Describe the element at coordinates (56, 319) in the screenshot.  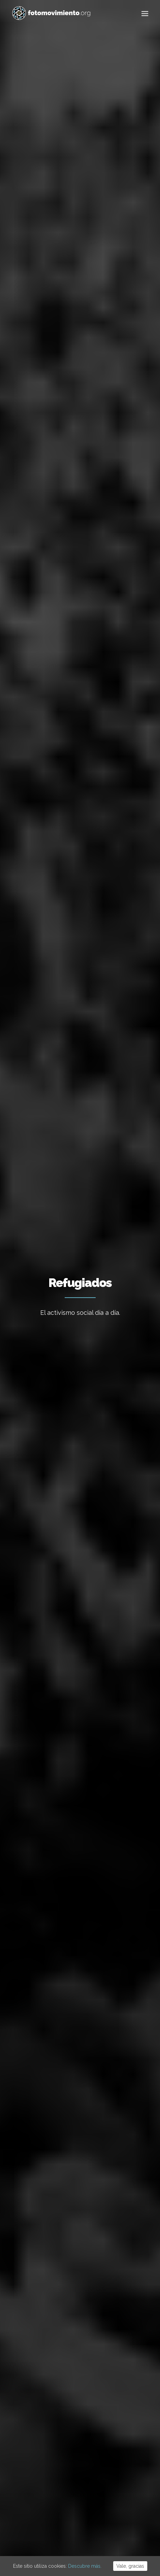
I see `Conflictos sociales` at that location.